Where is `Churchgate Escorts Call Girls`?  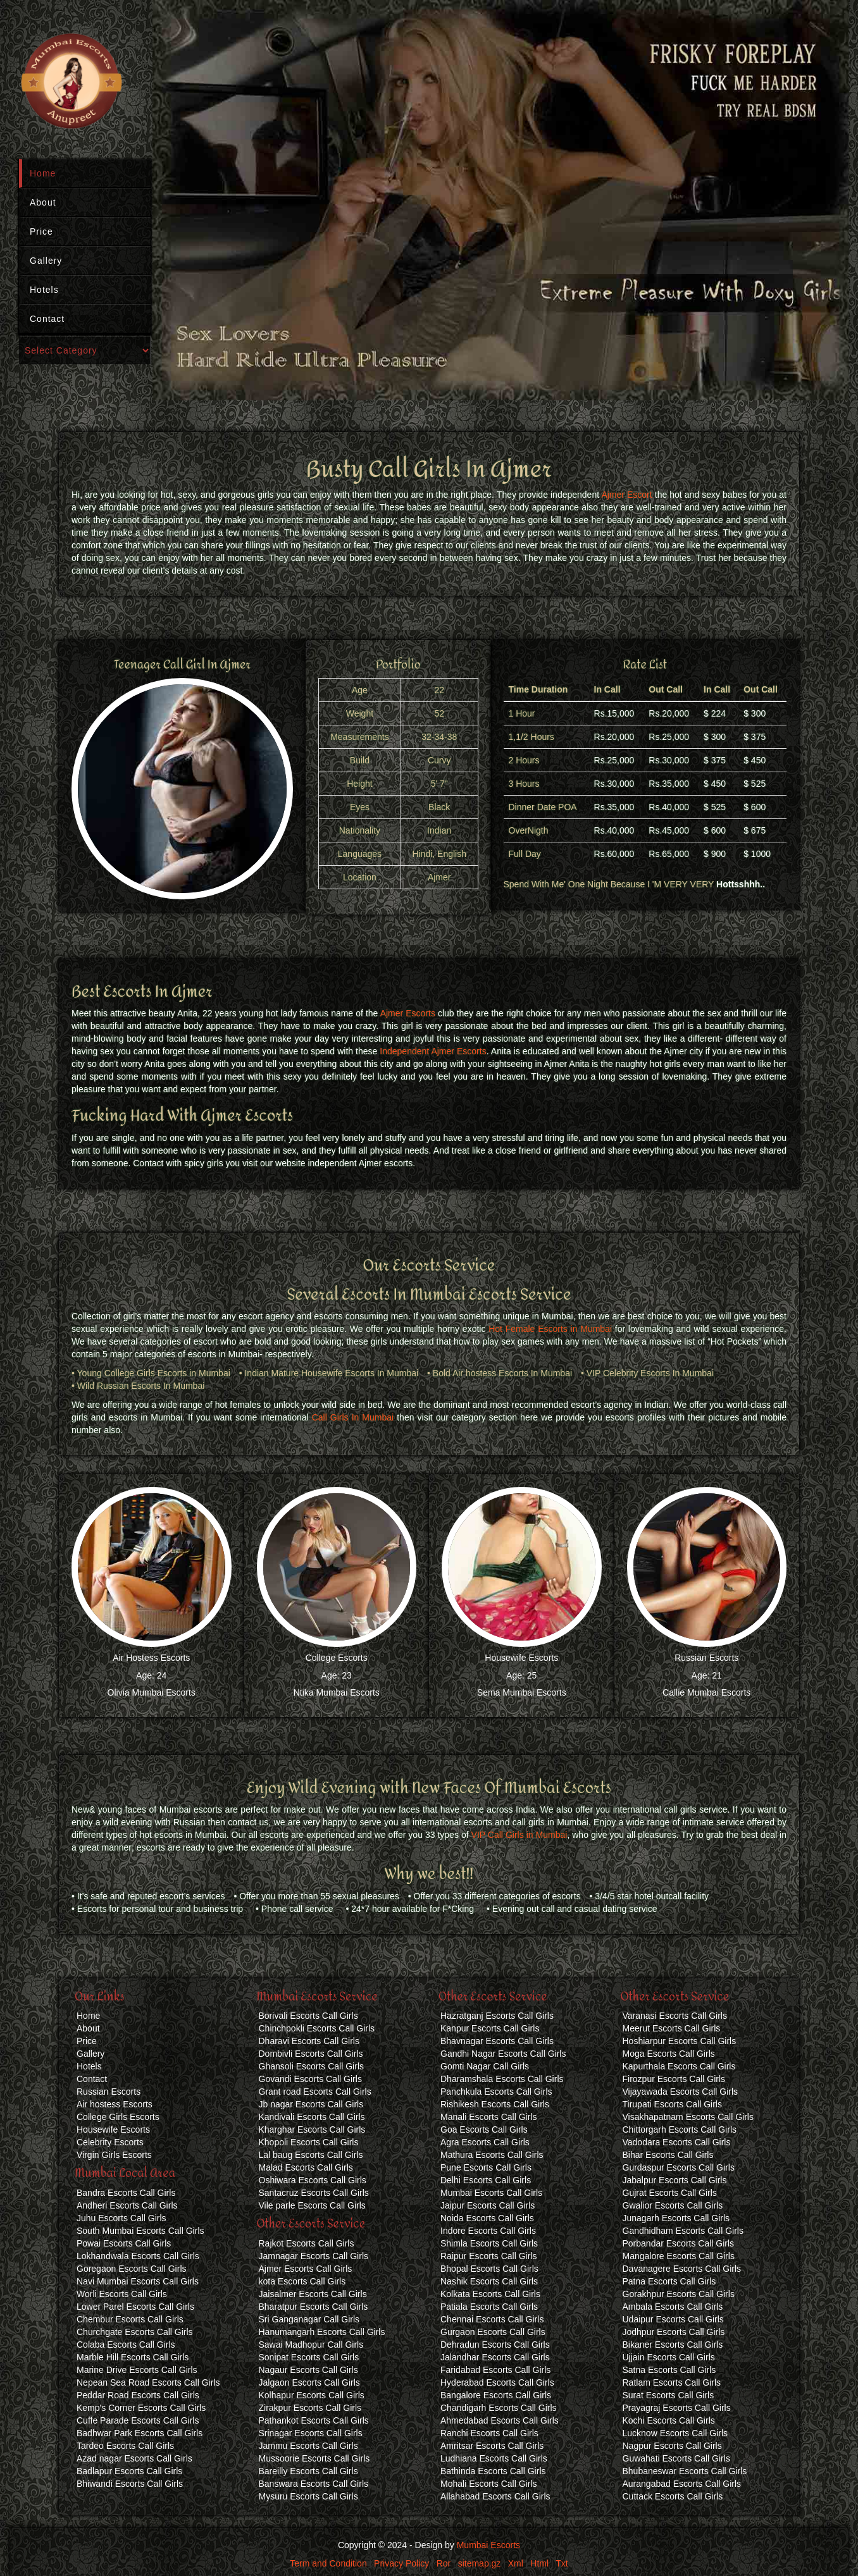 Churchgate Escorts Call Girls is located at coordinates (135, 2332).